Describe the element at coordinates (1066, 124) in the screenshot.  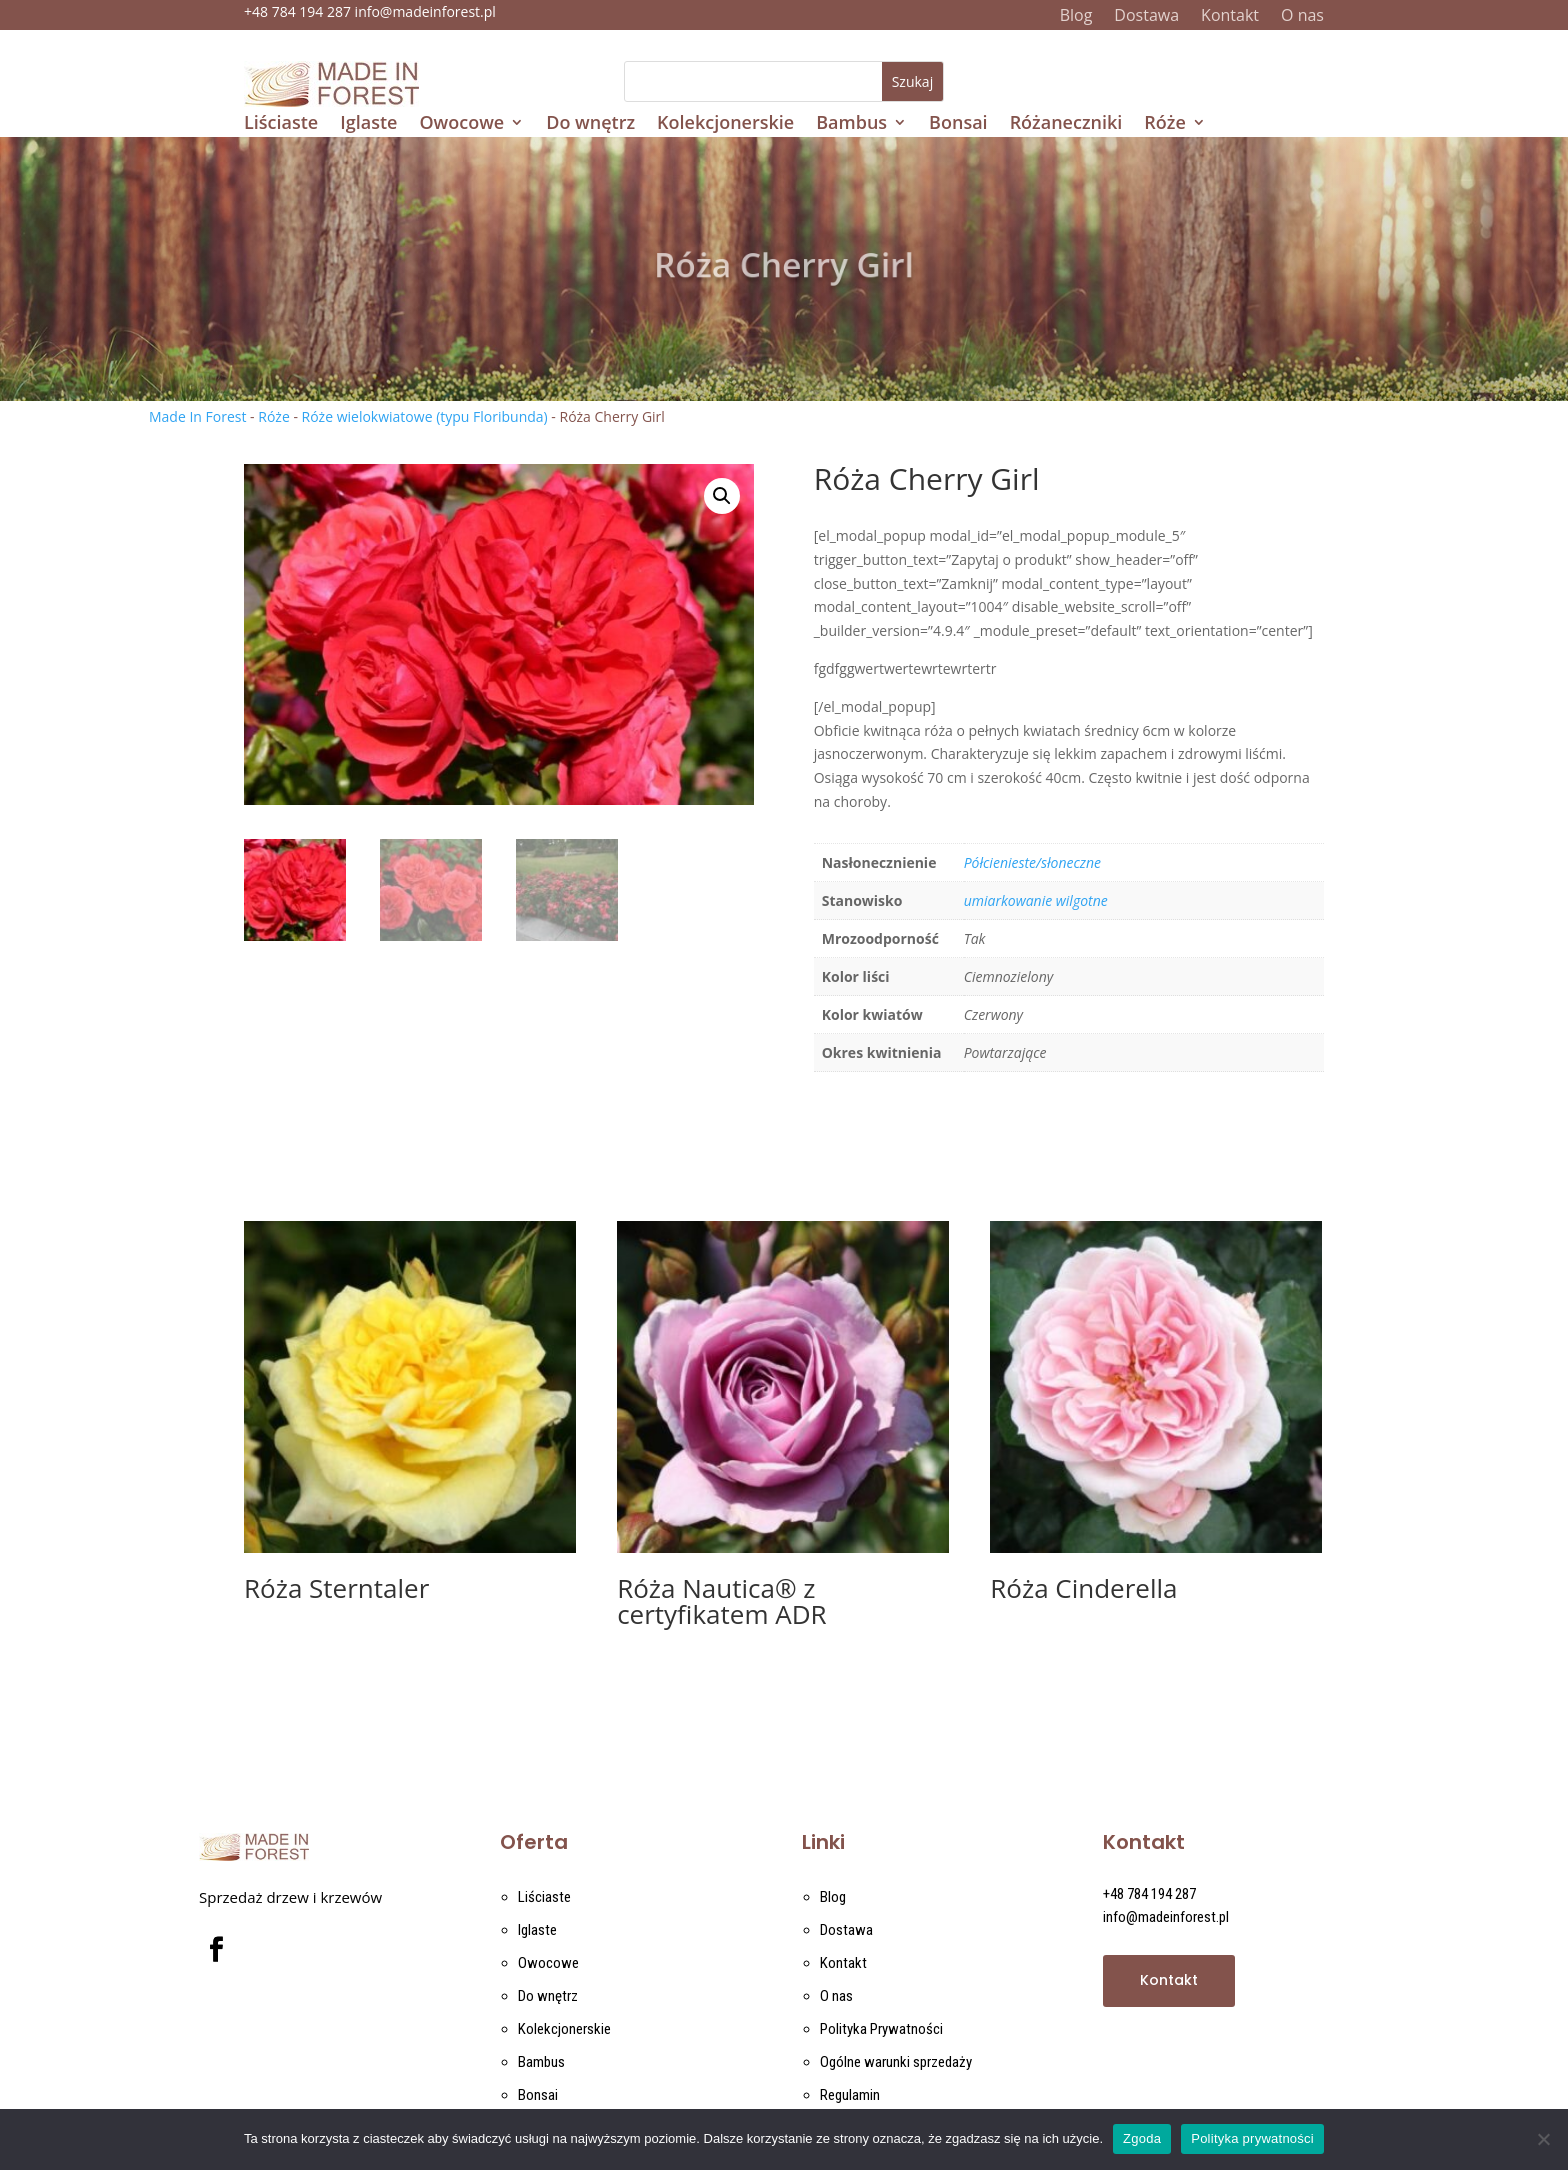
I see `Różaneczniki` at that location.